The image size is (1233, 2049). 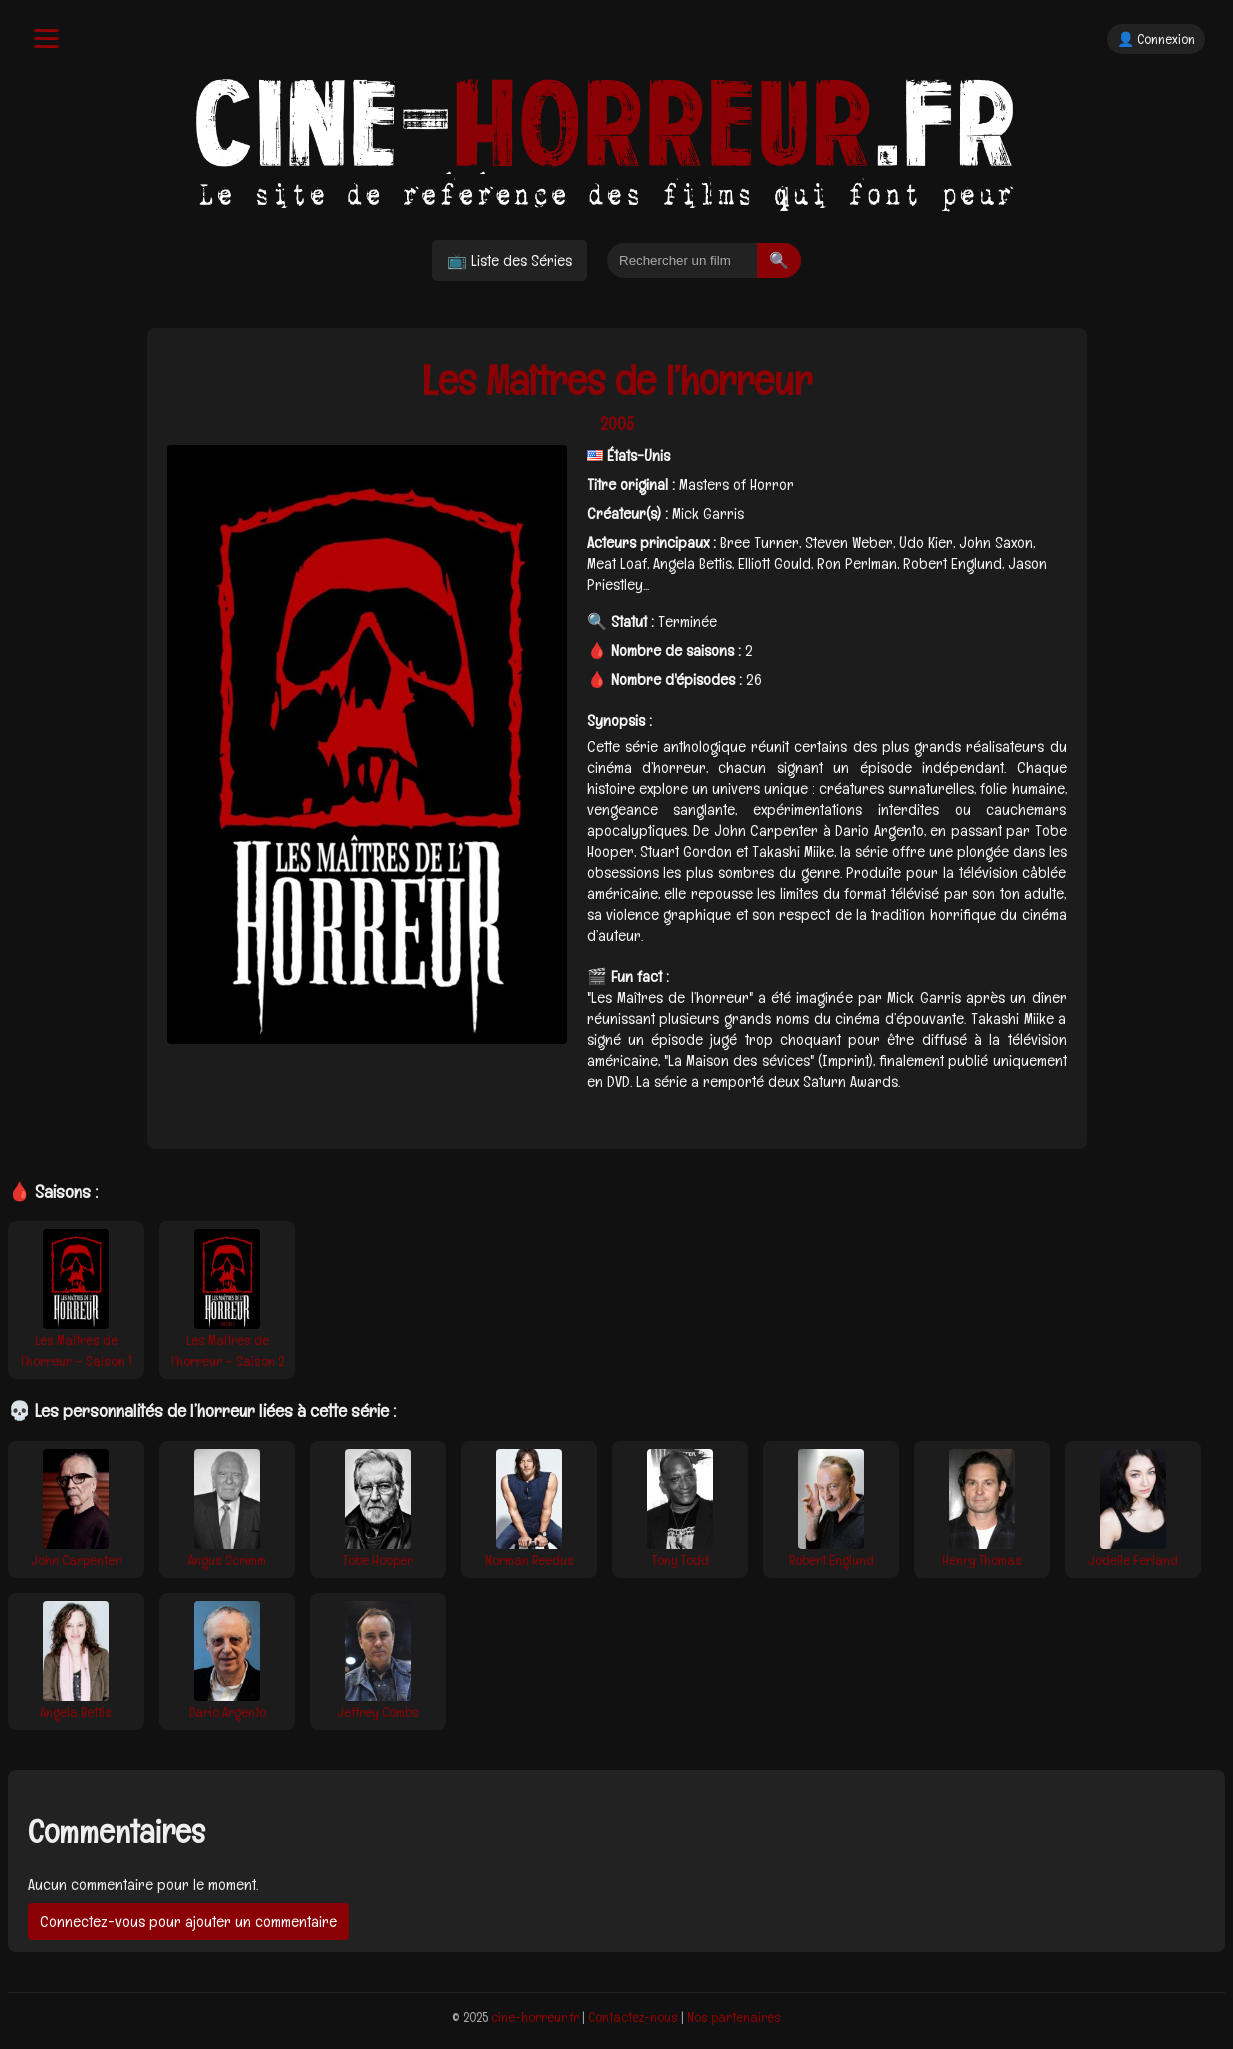 I want to click on Contactez-nous, so click(x=633, y=2017).